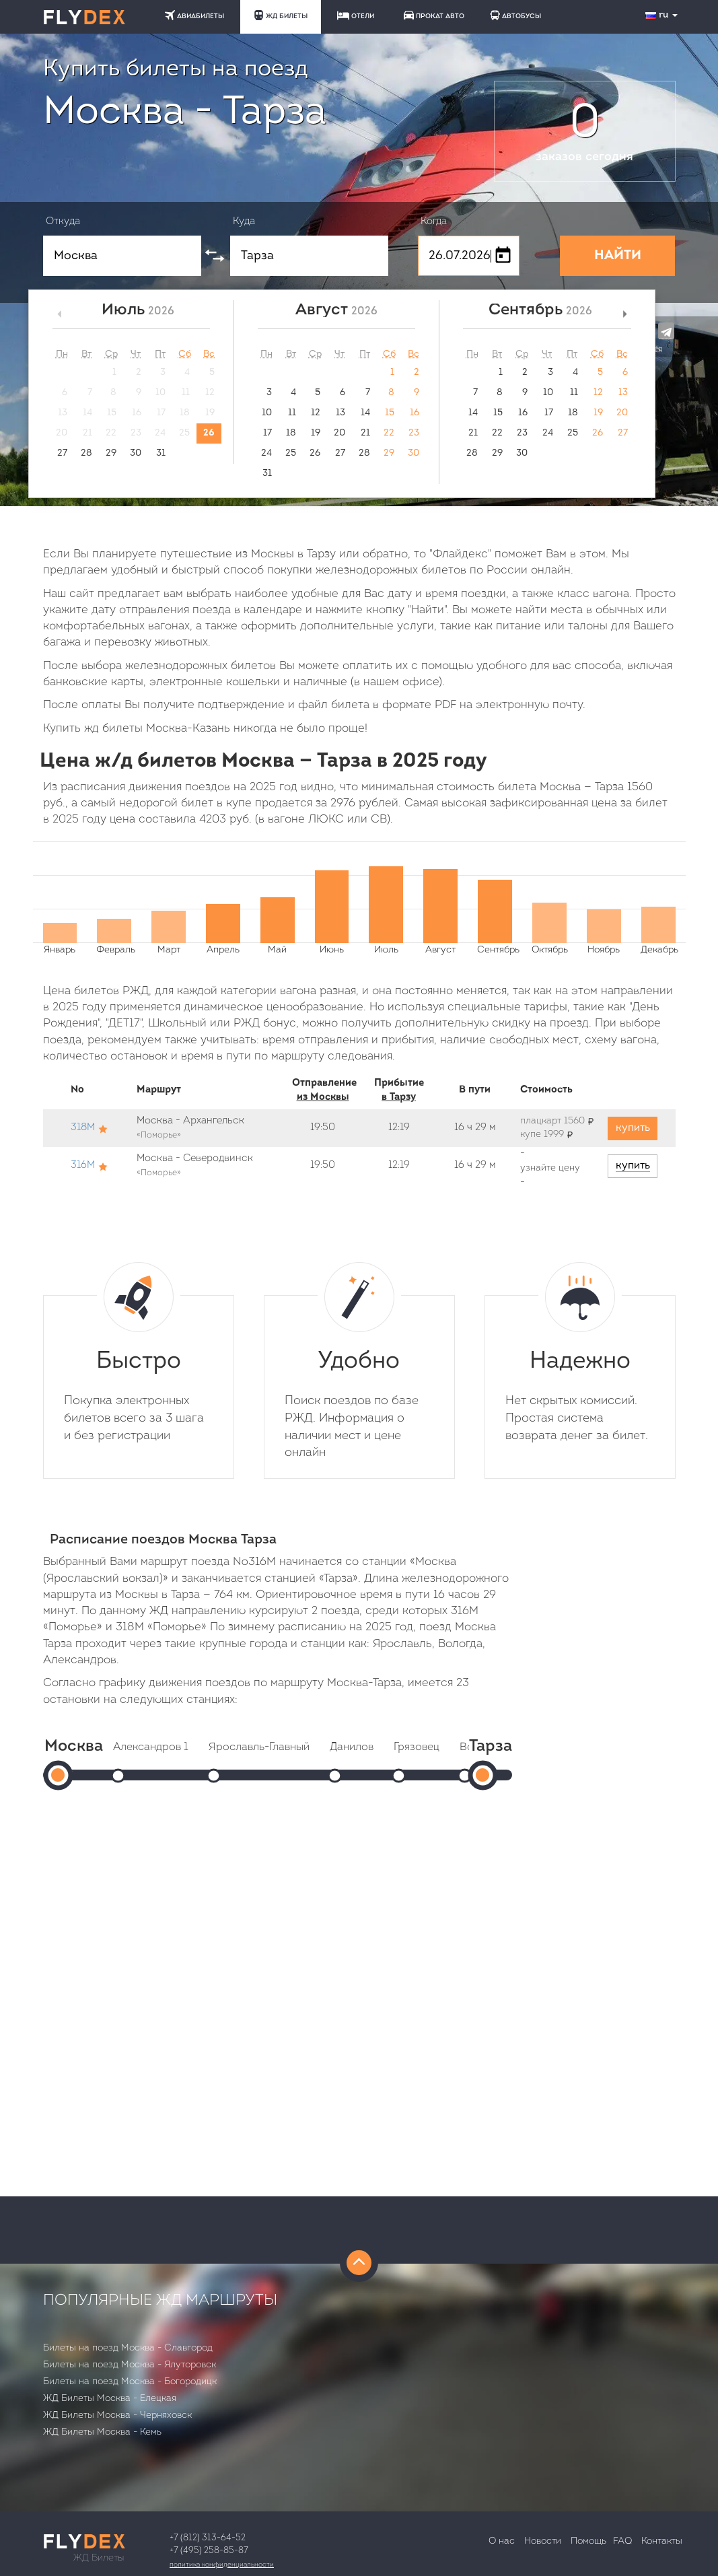 This screenshot has width=718, height=2576. What do you see at coordinates (128, 2348) in the screenshot?
I see `Билеты на поезд Москва - Славгород` at bounding box center [128, 2348].